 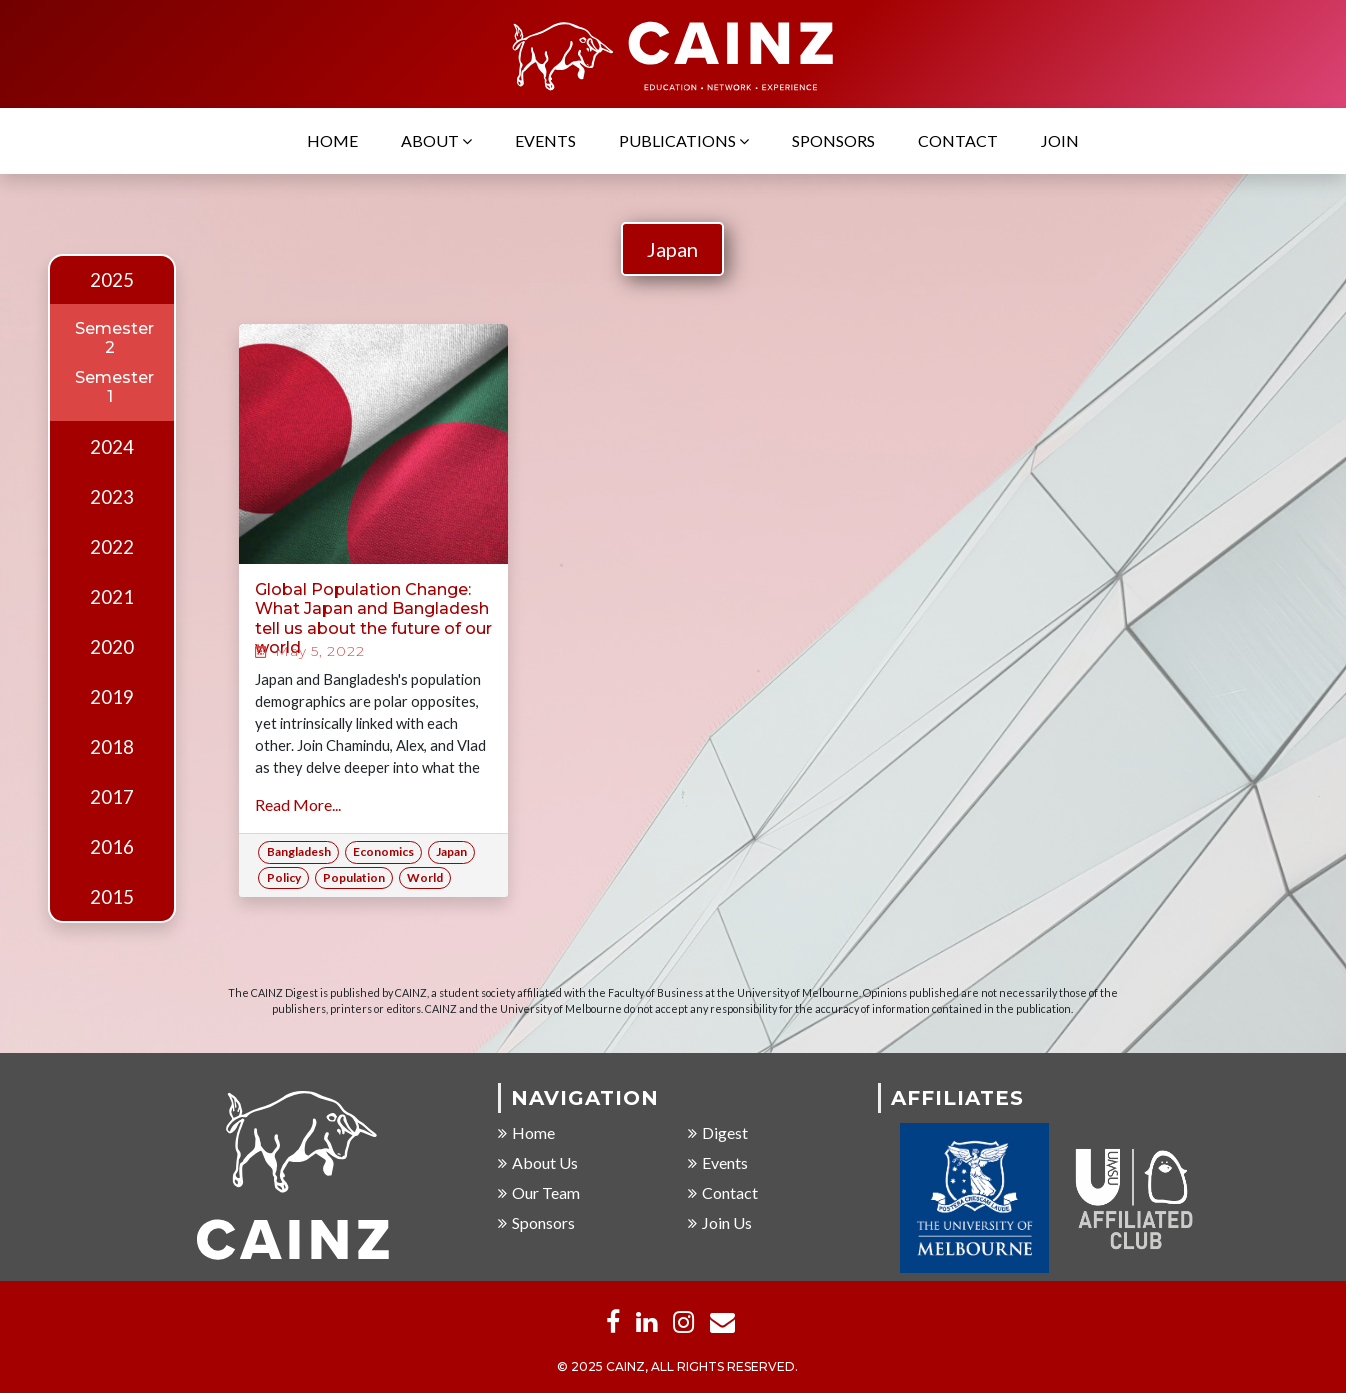 I want to click on 2019, so click(x=112, y=697).